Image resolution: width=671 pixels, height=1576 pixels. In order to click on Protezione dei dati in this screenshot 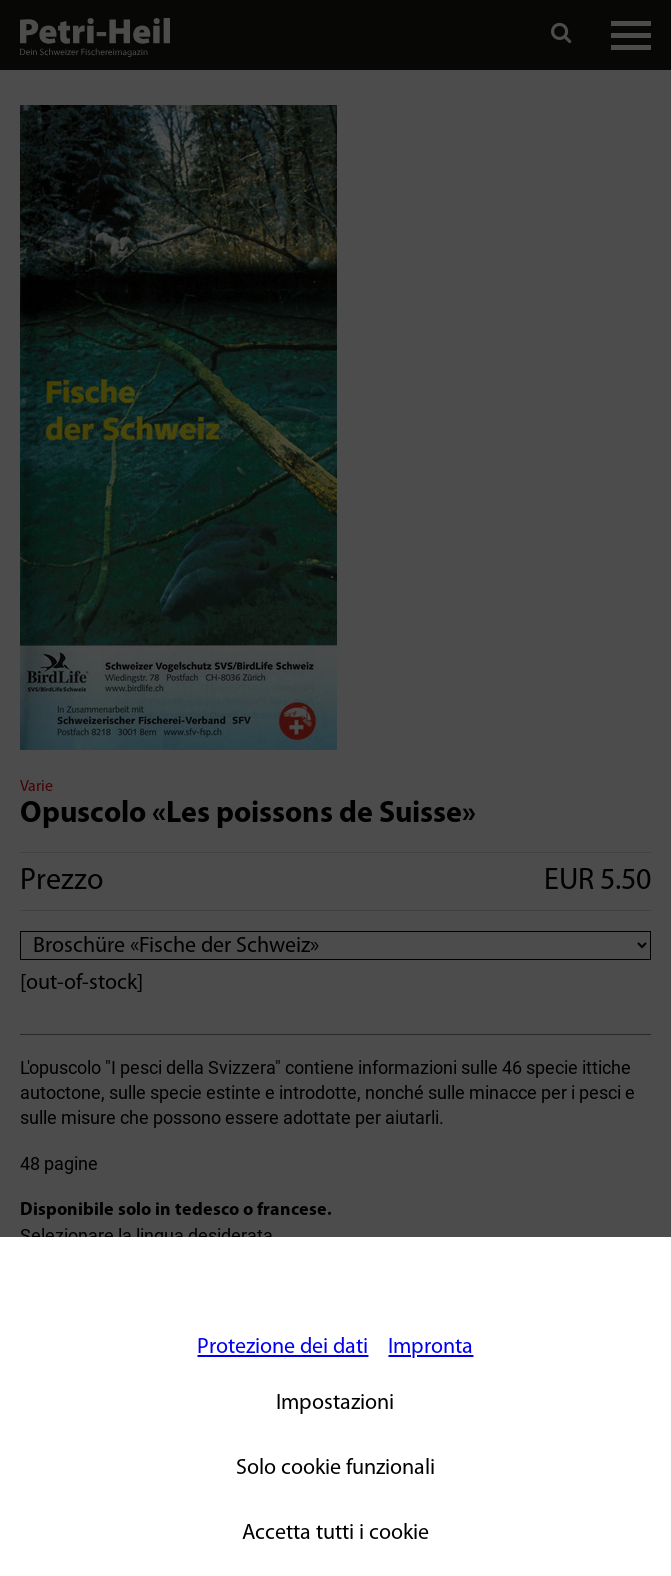, I will do `click(282, 1347)`.